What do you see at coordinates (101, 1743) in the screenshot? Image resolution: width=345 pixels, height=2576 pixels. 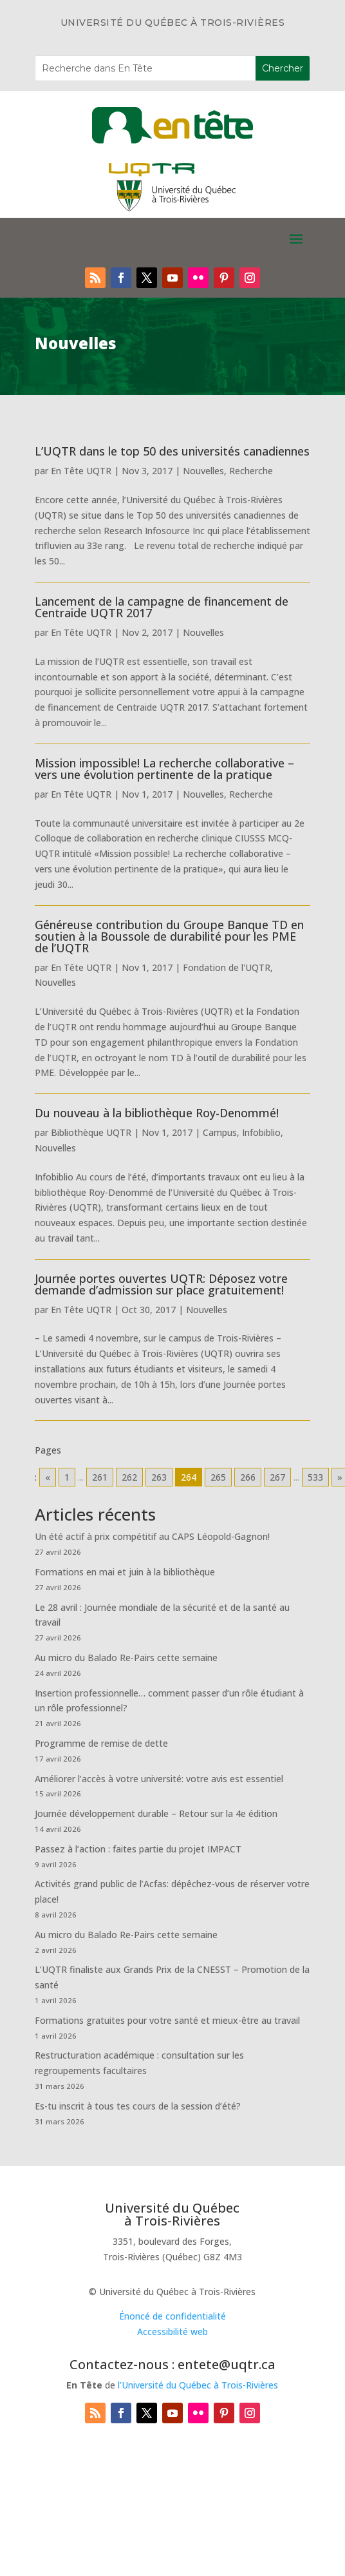 I see `Programme de remise de dette` at bounding box center [101, 1743].